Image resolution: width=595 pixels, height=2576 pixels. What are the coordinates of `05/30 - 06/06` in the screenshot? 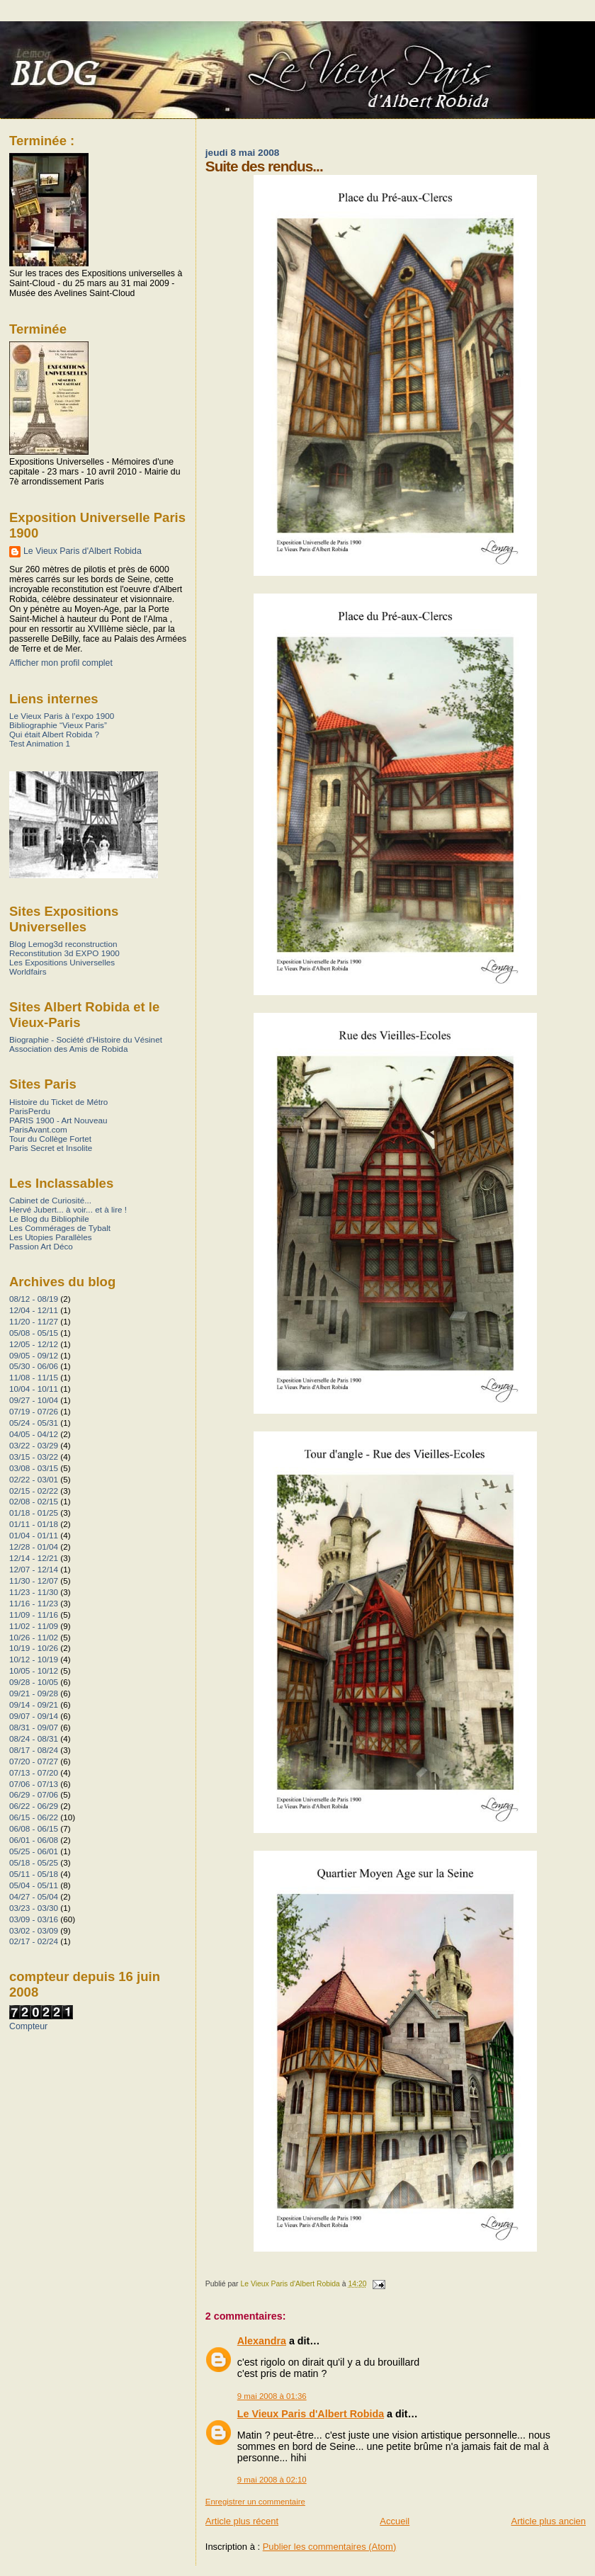 It's located at (33, 1366).